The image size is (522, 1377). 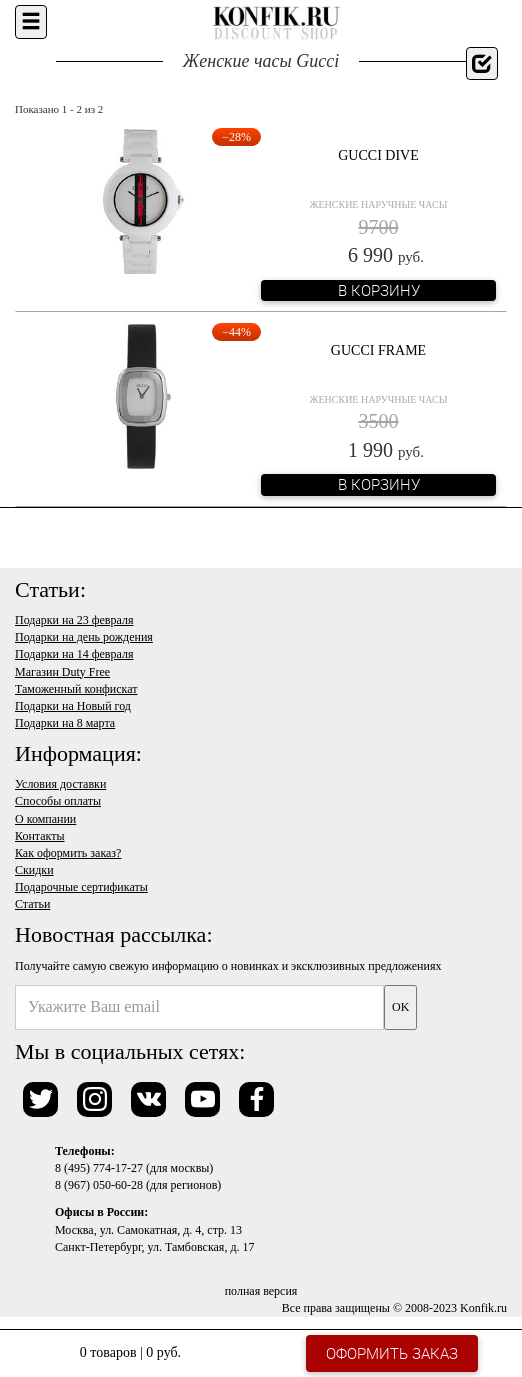 I want to click on Как оформить заказ?, so click(x=68, y=853).